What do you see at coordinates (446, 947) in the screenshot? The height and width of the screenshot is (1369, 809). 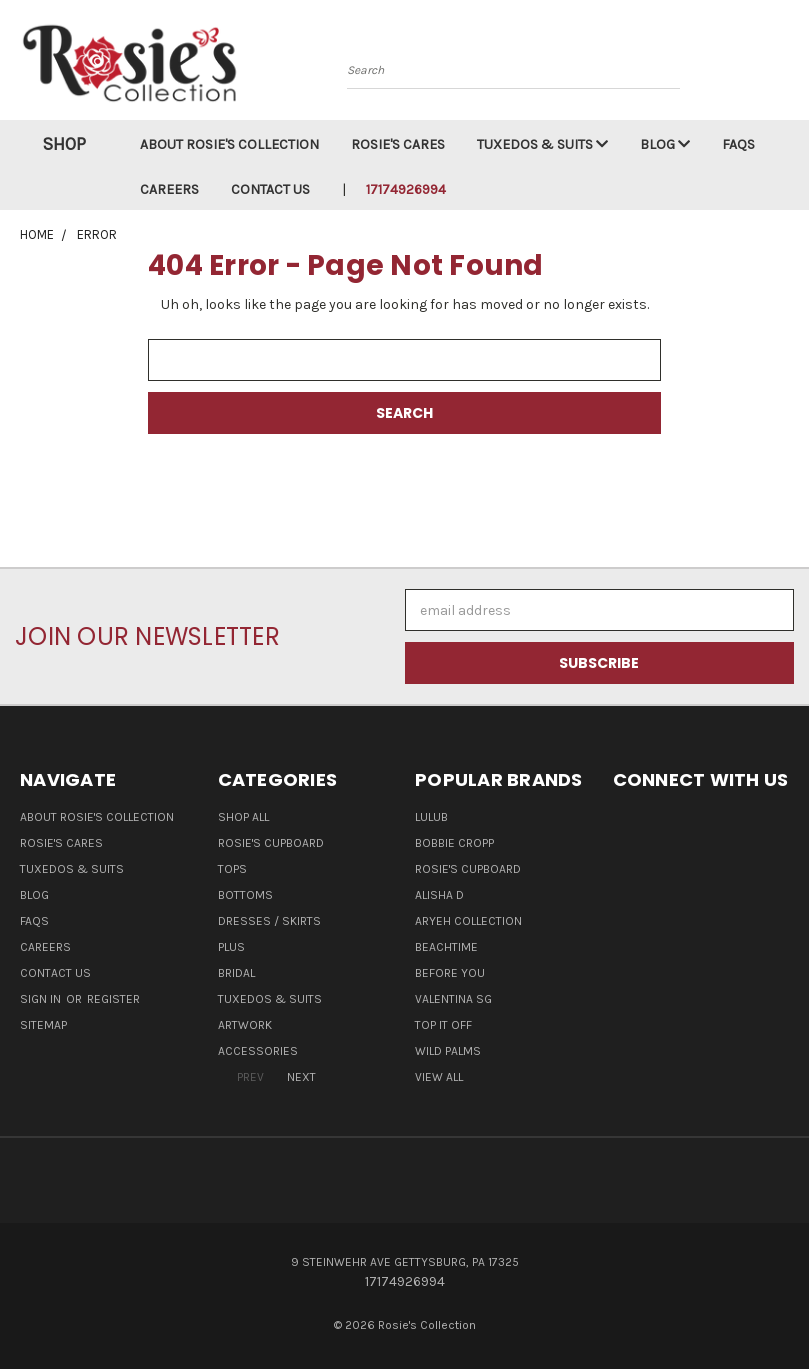 I see `Beachtime` at bounding box center [446, 947].